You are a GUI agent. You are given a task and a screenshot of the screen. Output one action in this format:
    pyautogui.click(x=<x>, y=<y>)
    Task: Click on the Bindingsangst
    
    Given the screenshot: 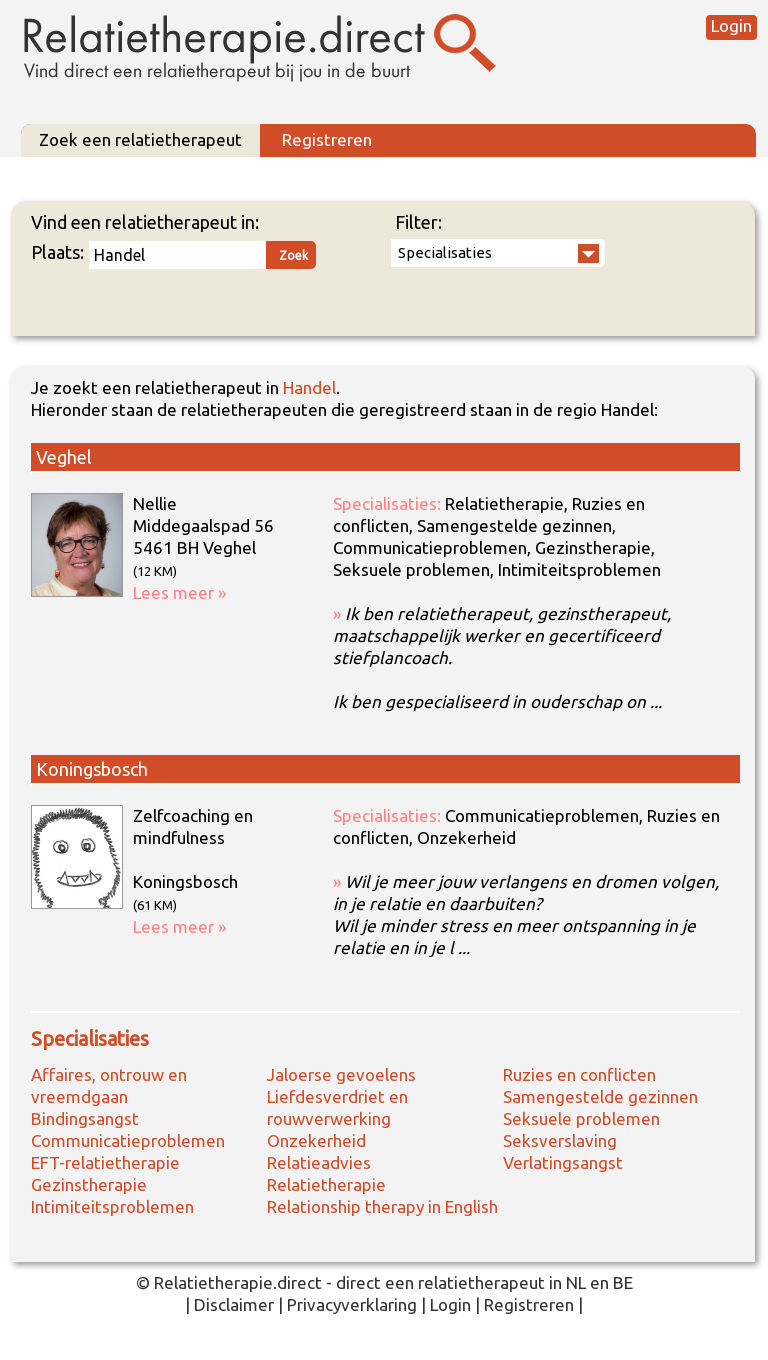 What is the action you would take?
    pyautogui.click(x=85, y=1118)
    